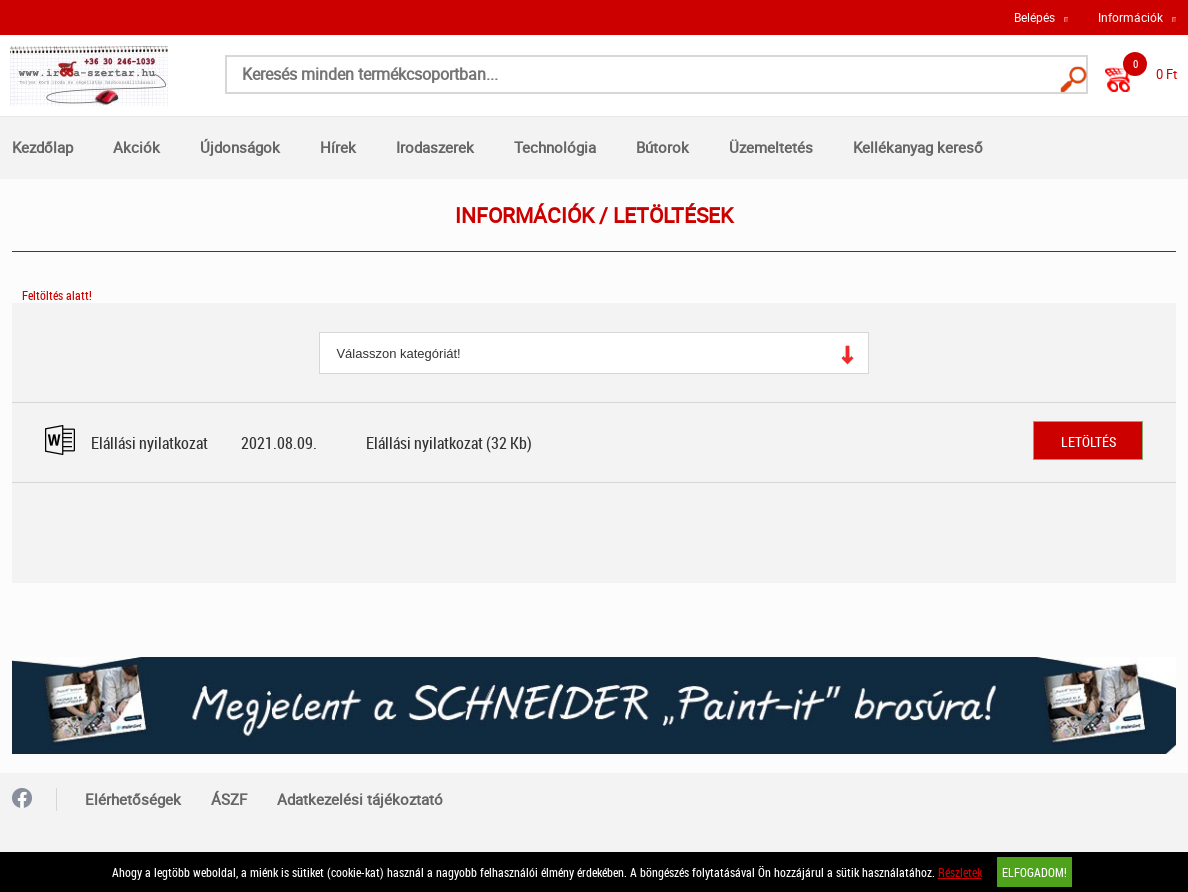 The height and width of the screenshot is (892, 1188). What do you see at coordinates (136, 147) in the screenshot?
I see `Akciók` at bounding box center [136, 147].